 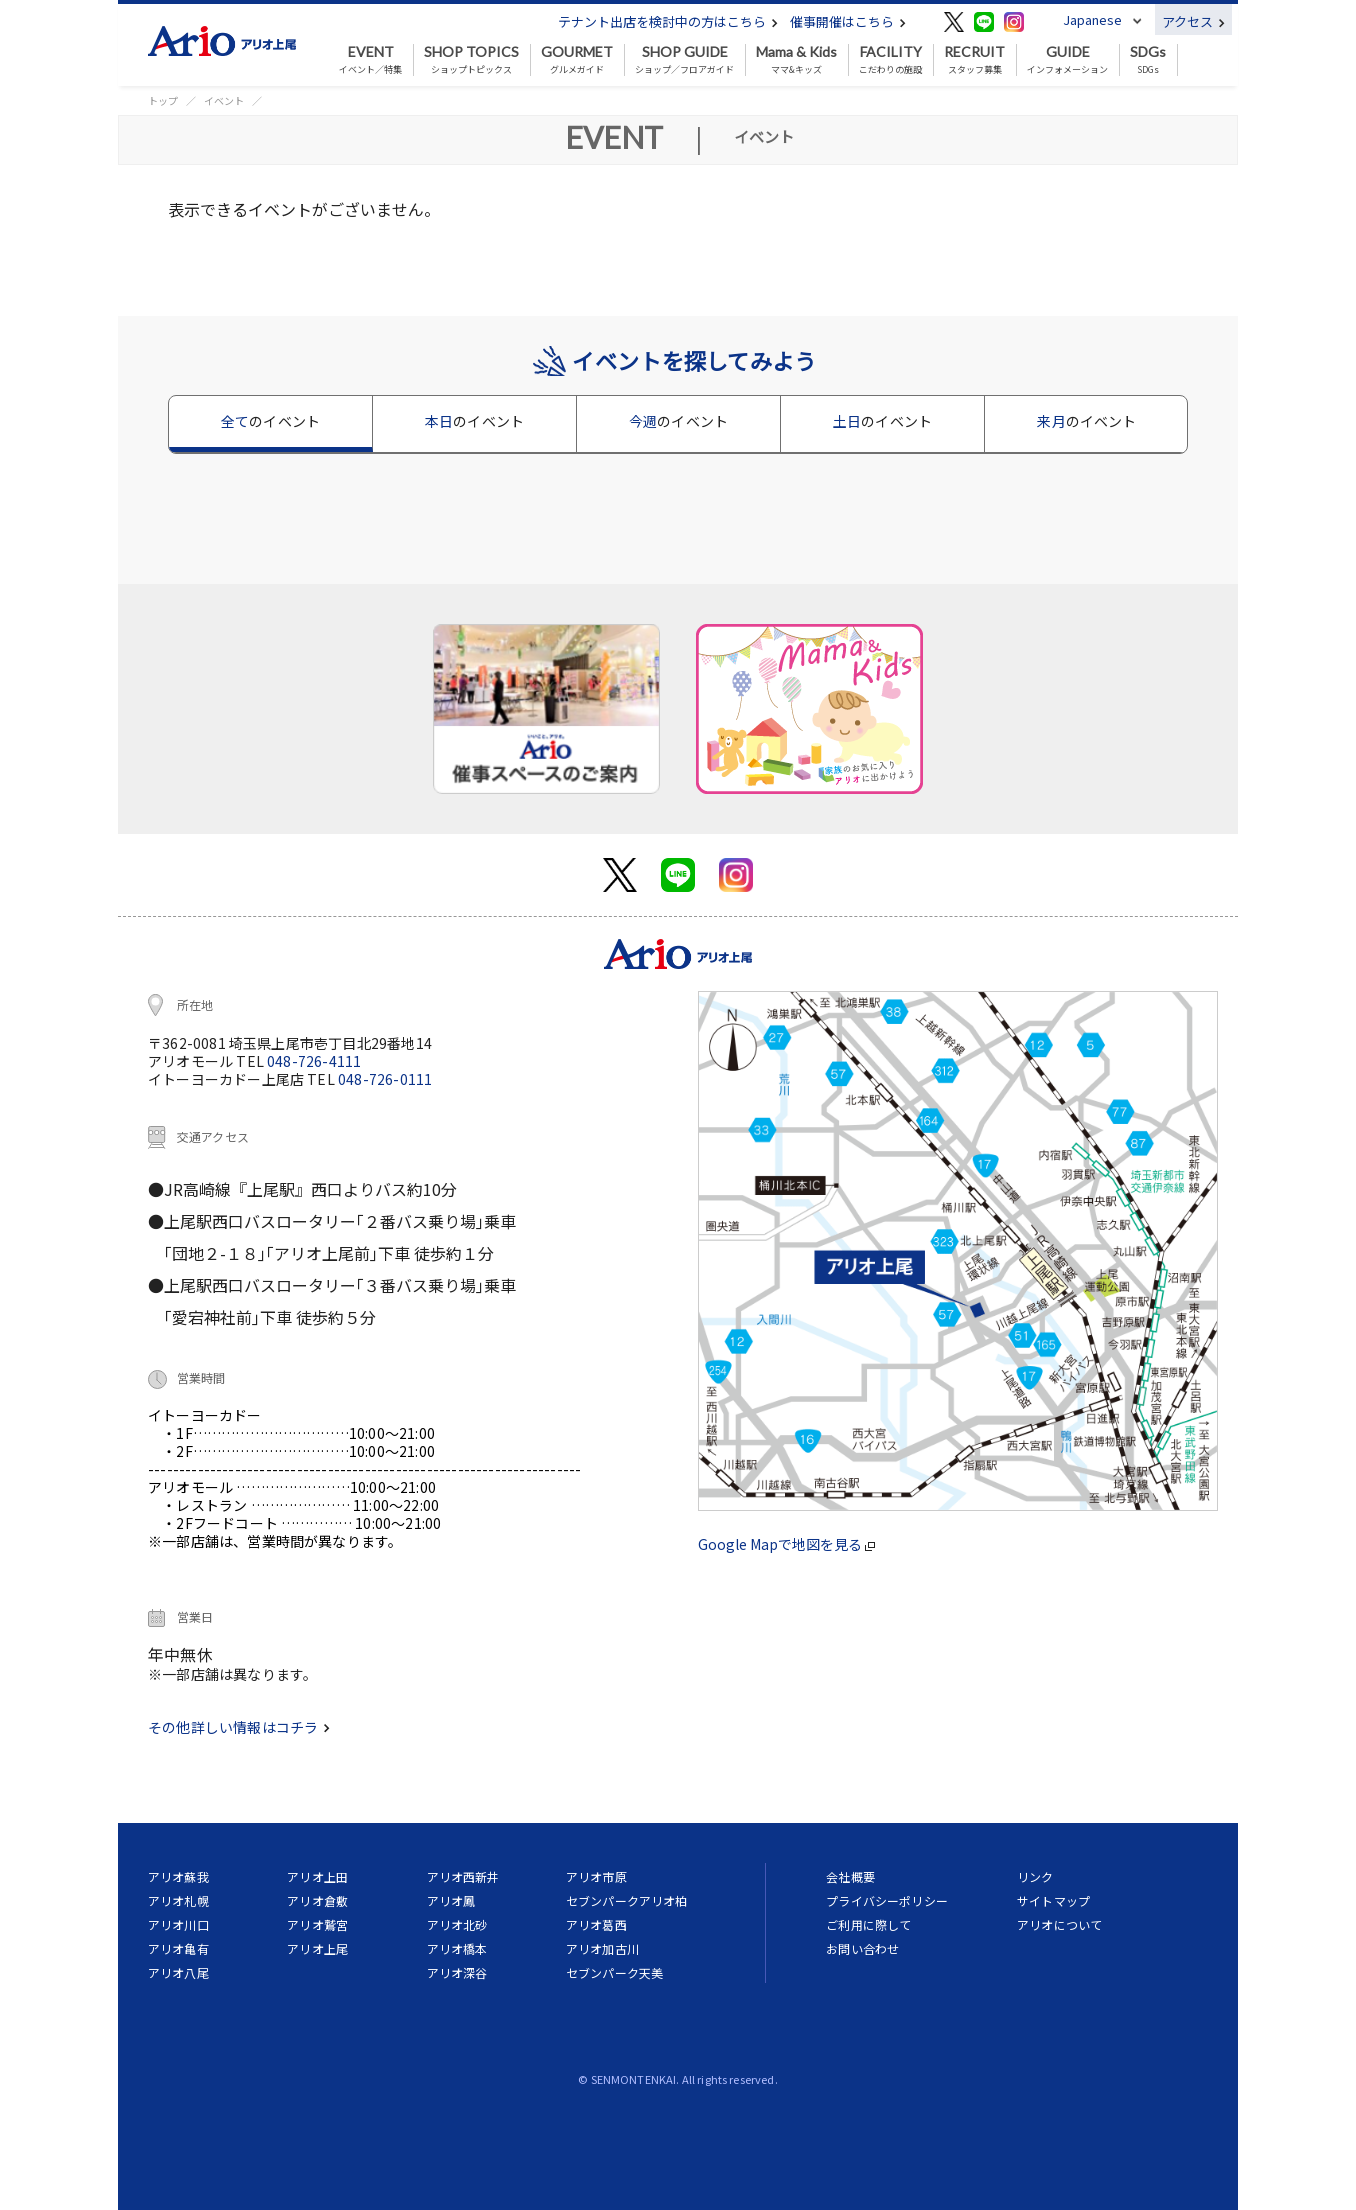 I want to click on ショップトピックス, so click(x=471, y=60).